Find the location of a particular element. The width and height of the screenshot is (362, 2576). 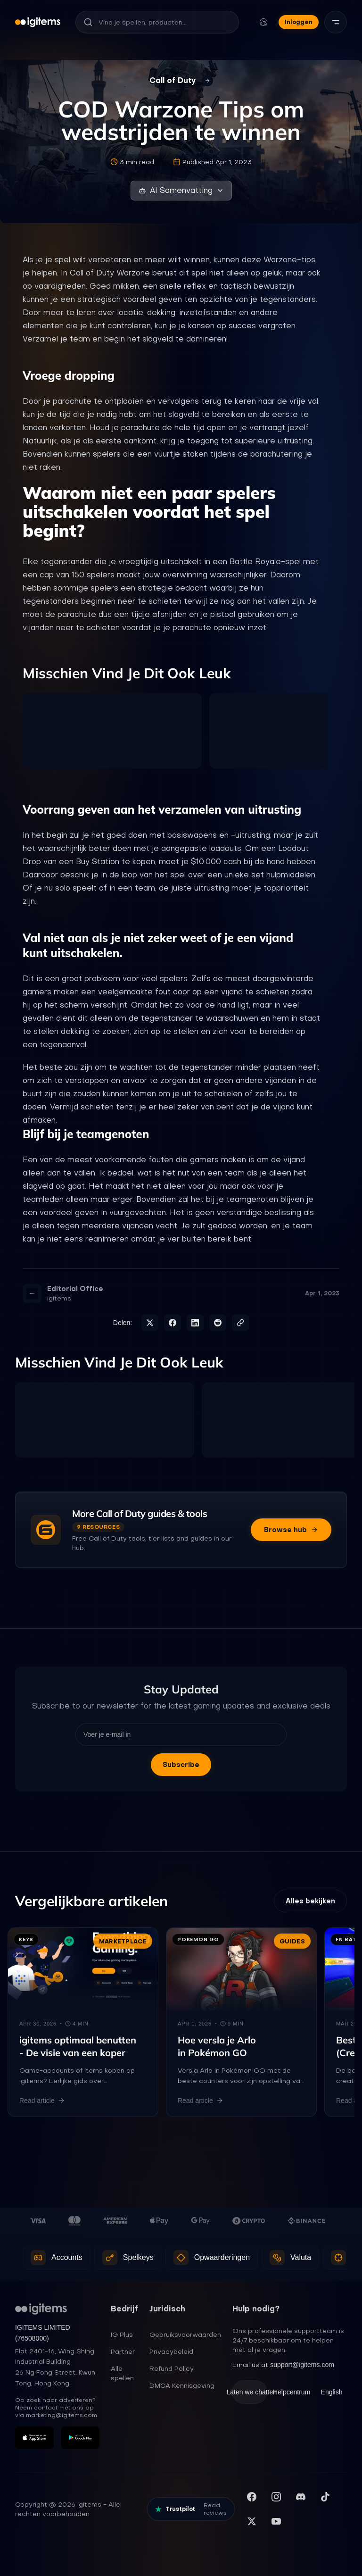

[igitems] is located at coordinates (37, 22).